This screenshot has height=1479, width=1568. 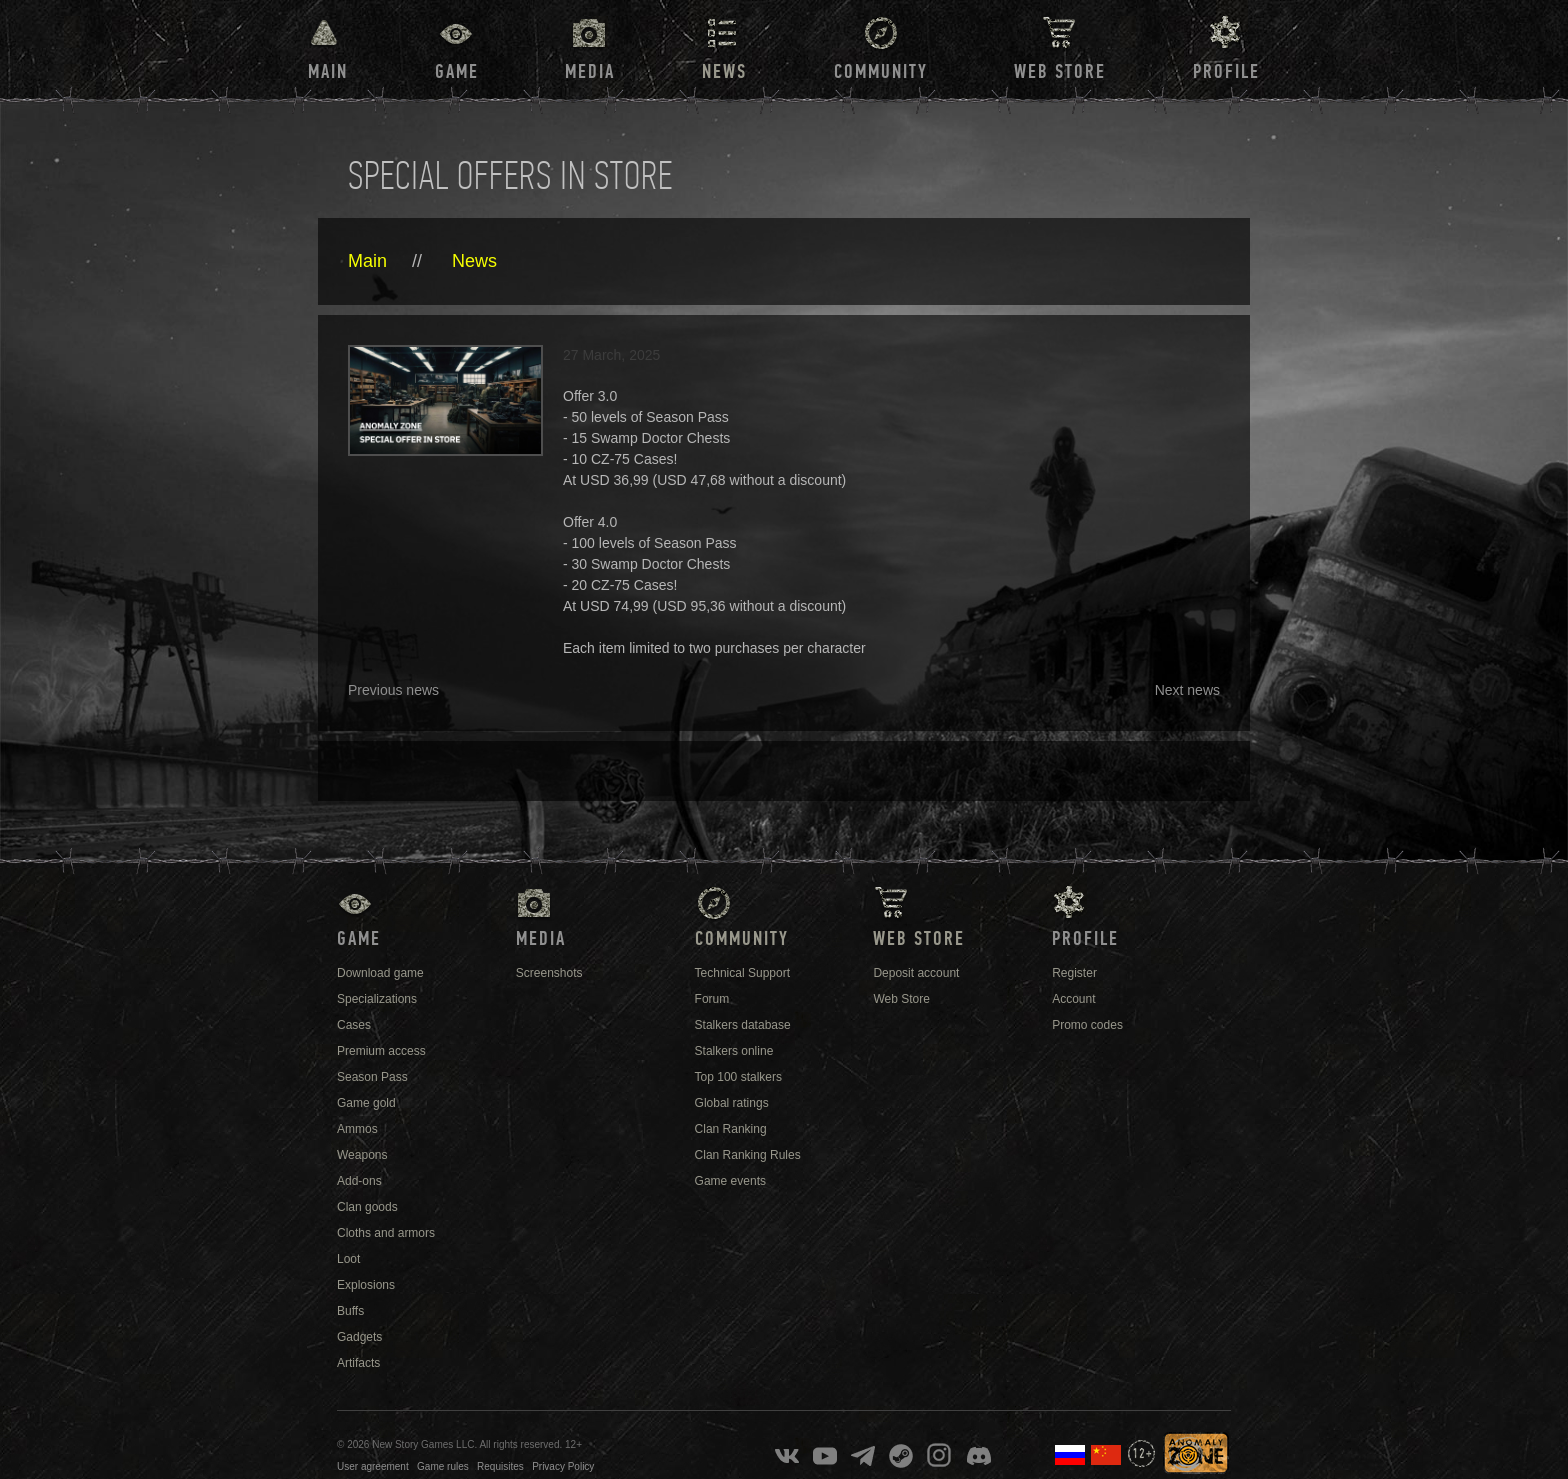 I want to click on News, so click(x=474, y=261).